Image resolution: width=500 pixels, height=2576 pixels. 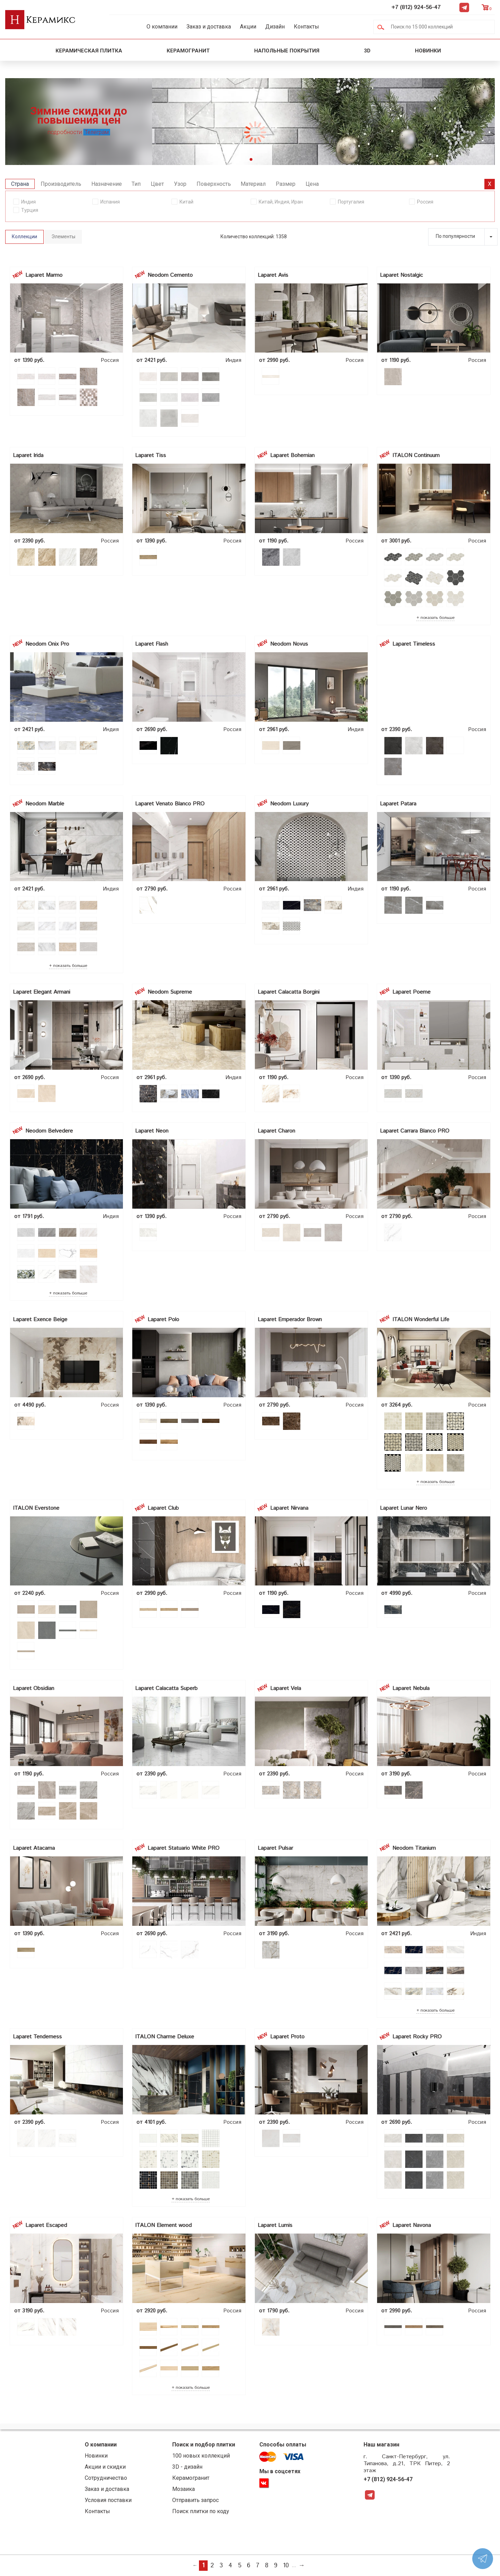 What do you see at coordinates (401, 275) in the screenshot?
I see `Laparet Nostalgic` at bounding box center [401, 275].